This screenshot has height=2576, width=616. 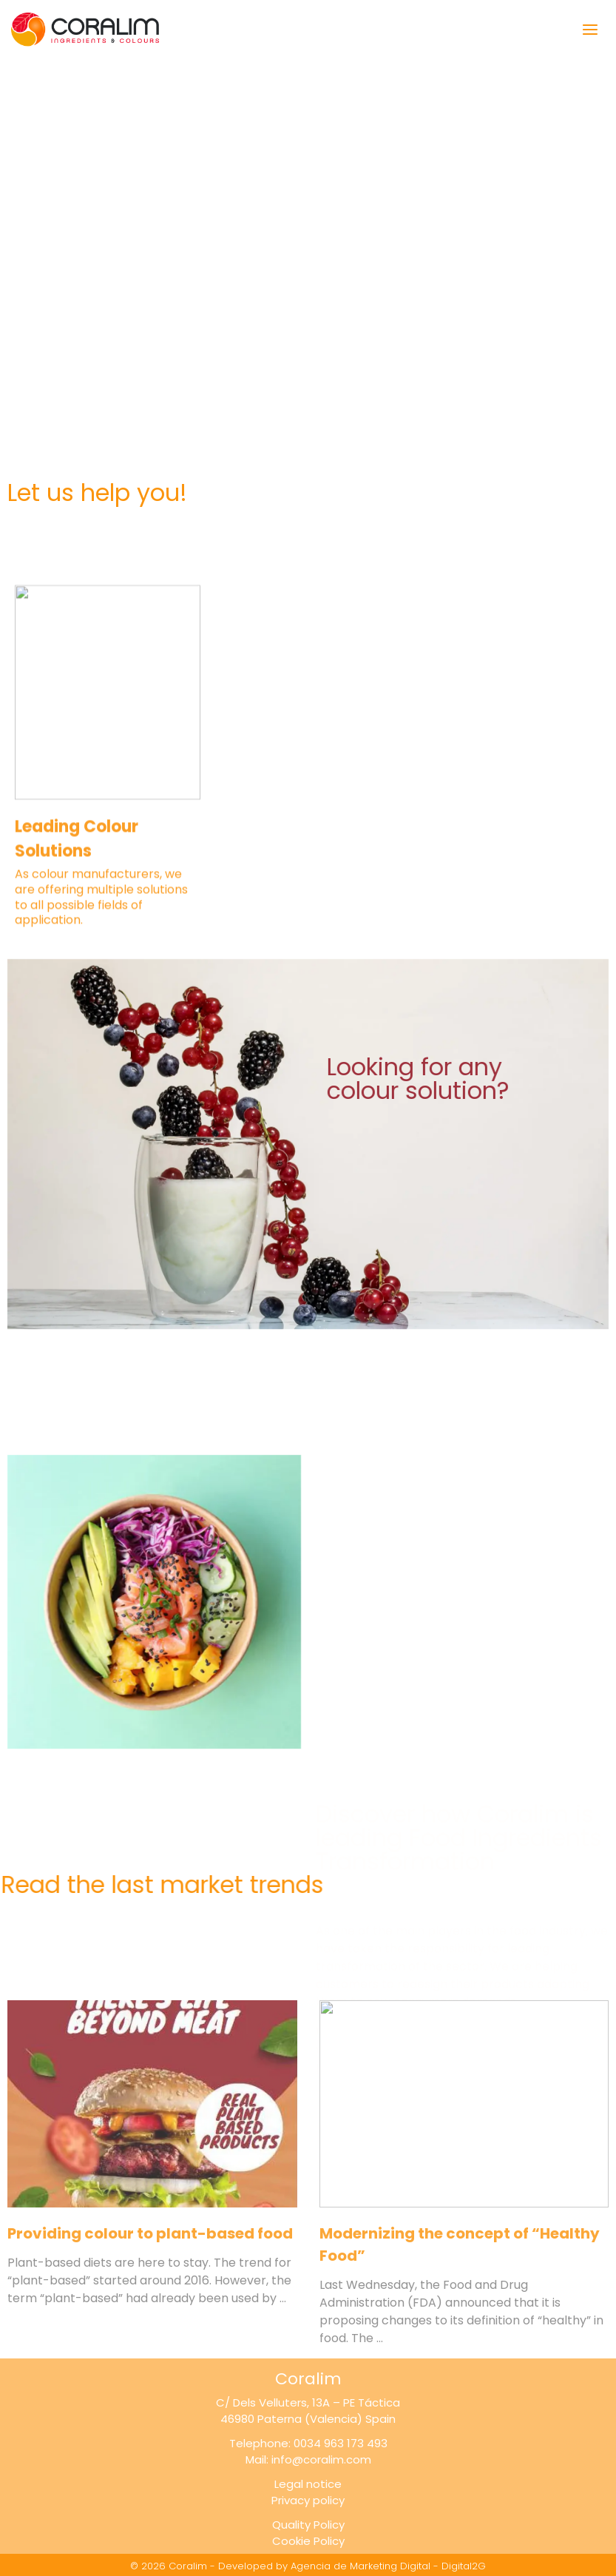 I want to click on Cookie Policy, so click(x=308, y=2541).